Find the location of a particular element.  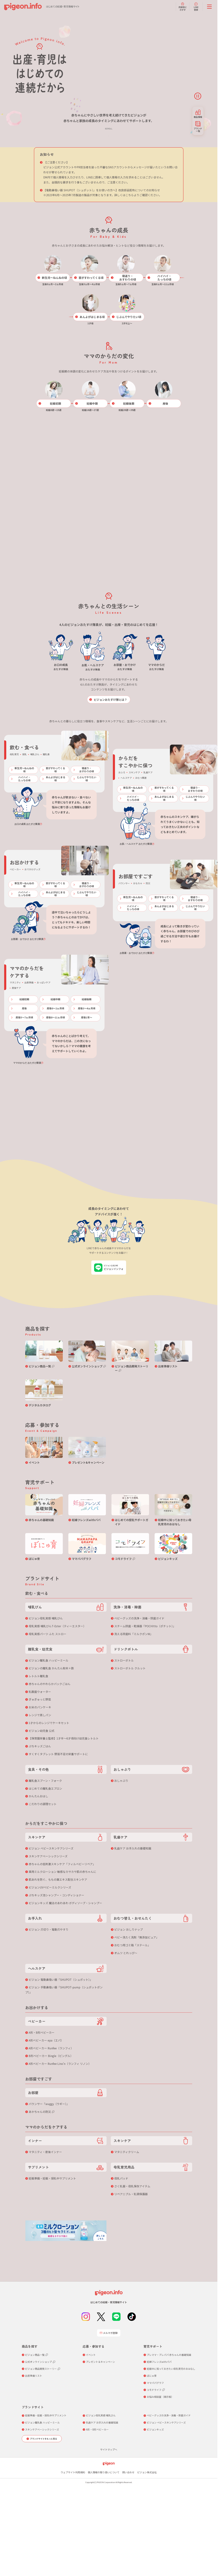

マタニティ・産後インナー is located at coordinates (43, 2231).